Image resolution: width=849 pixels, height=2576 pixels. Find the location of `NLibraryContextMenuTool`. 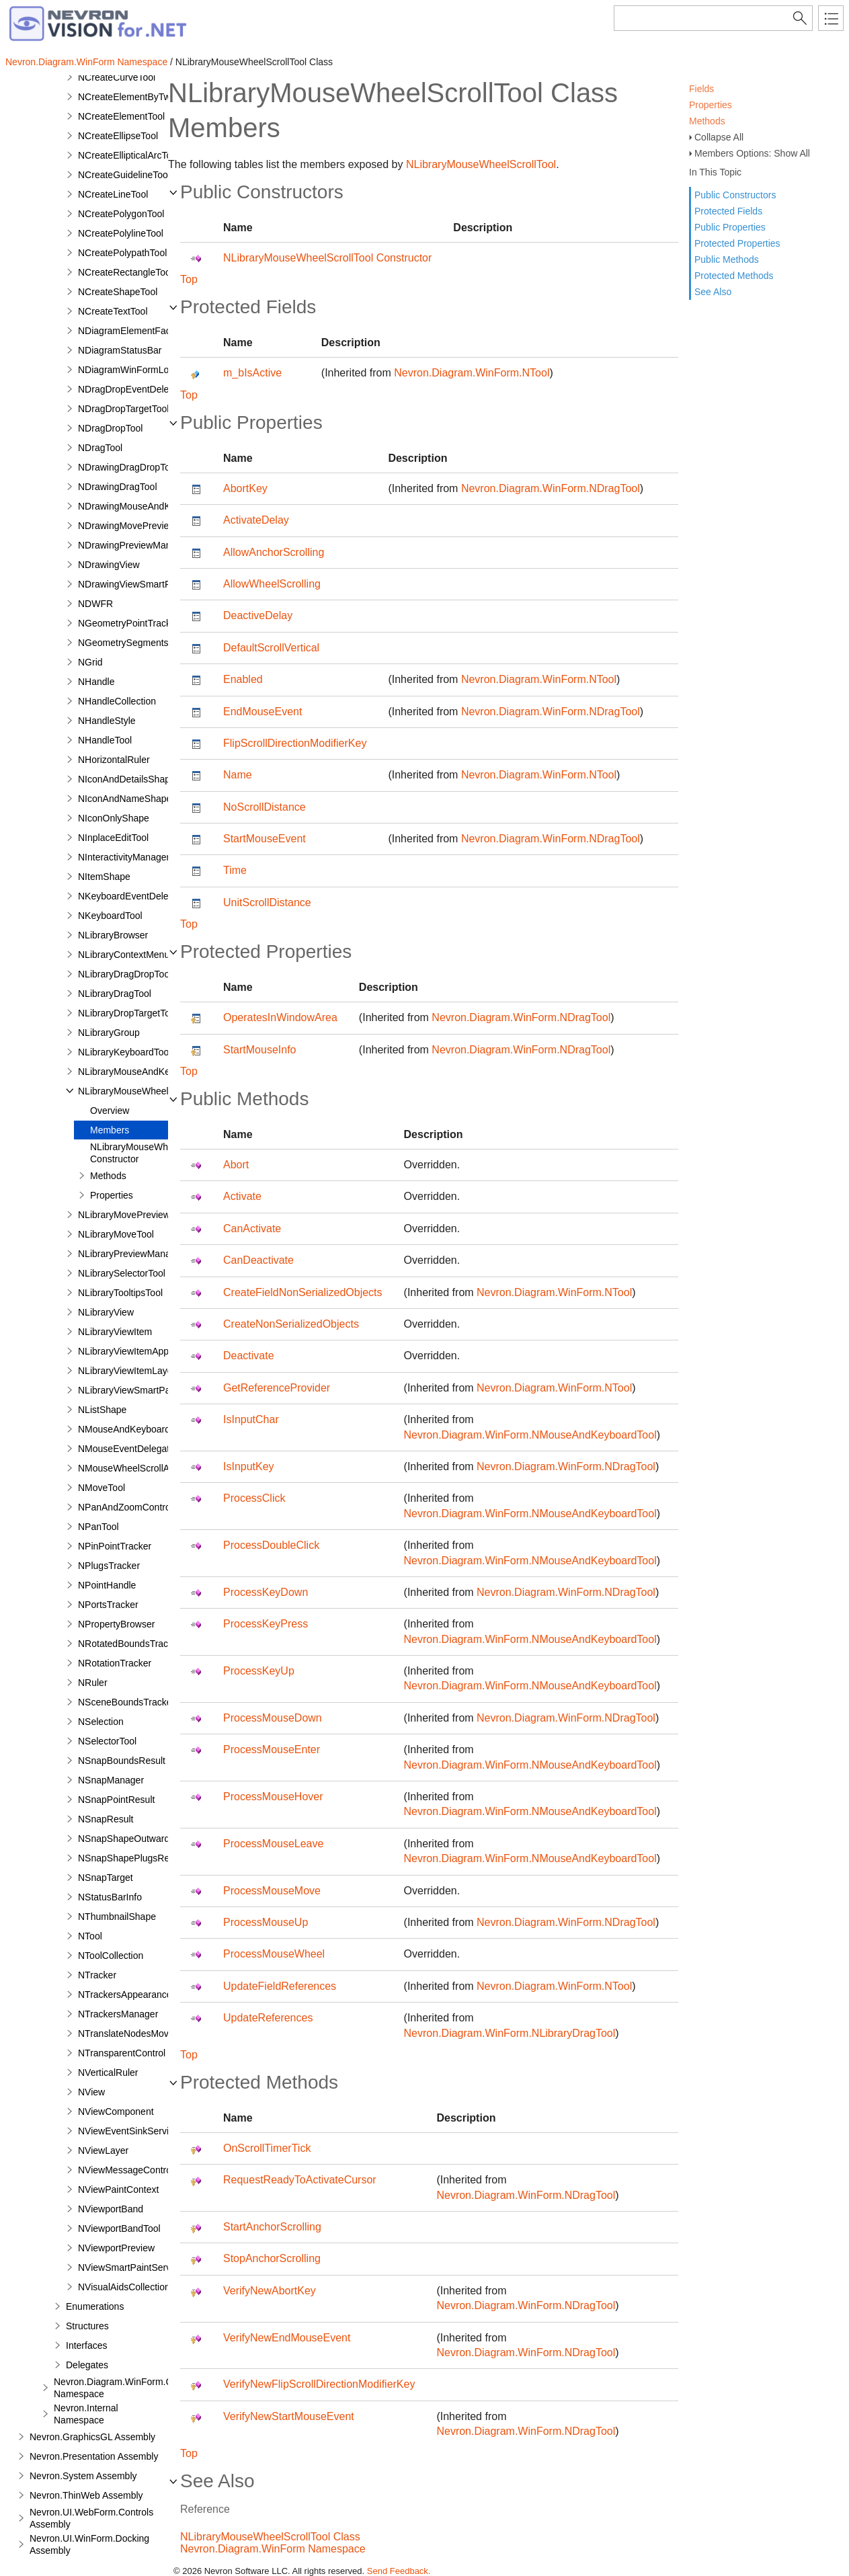

NLibraryContextMenuTool is located at coordinates (132, 954).